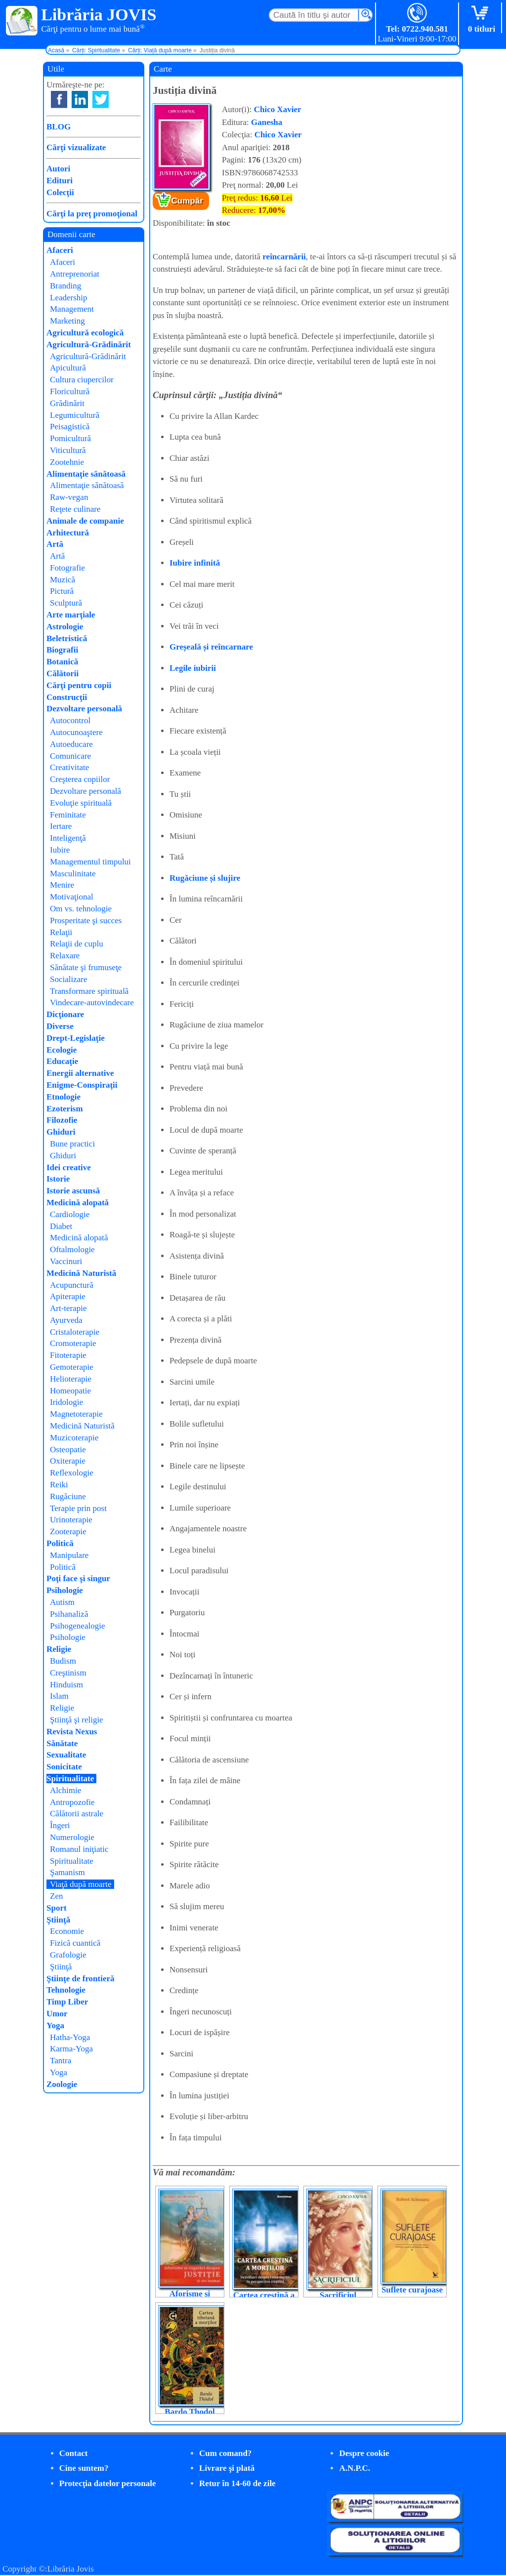 Image resolution: width=506 pixels, height=2576 pixels. I want to click on Floricultură, so click(69, 391).